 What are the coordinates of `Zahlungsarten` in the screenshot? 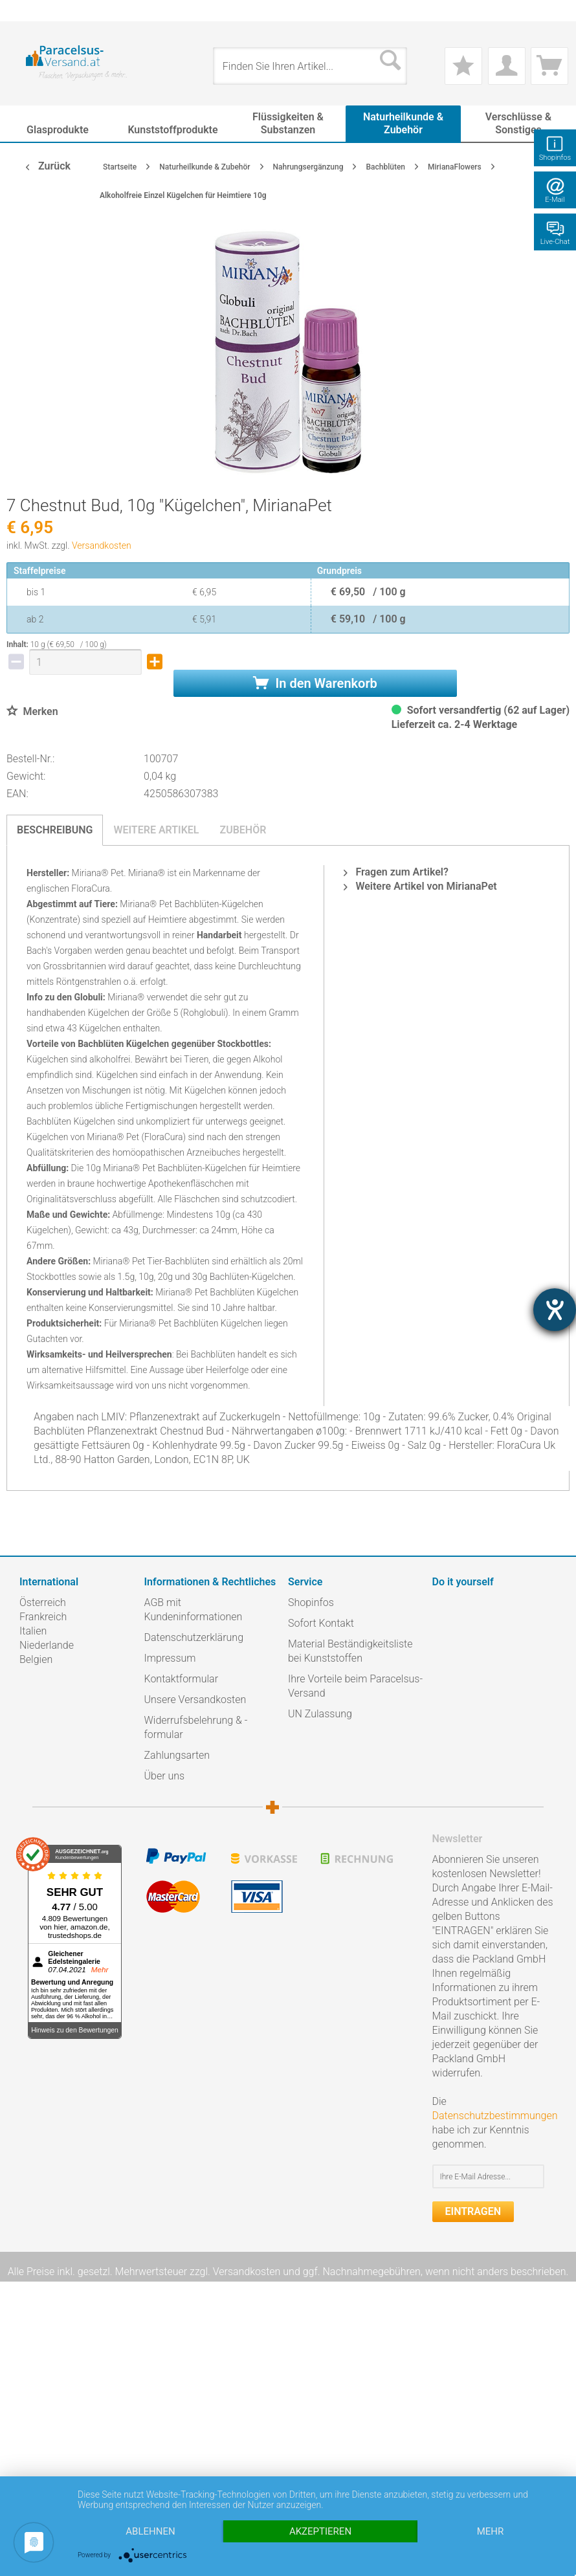 It's located at (177, 1755).